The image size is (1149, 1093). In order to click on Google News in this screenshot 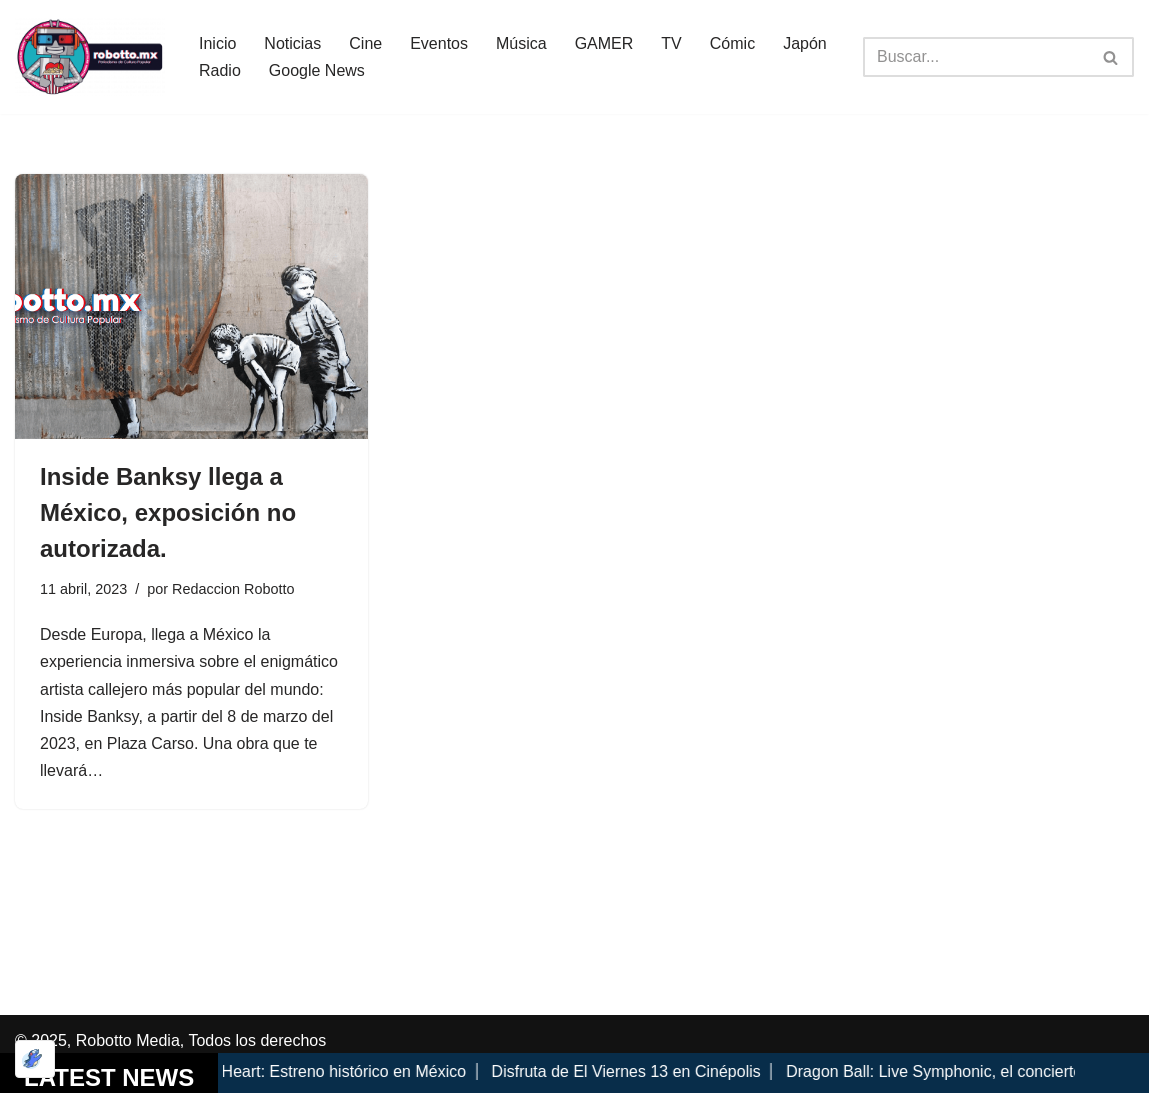, I will do `click(317, 70)`.